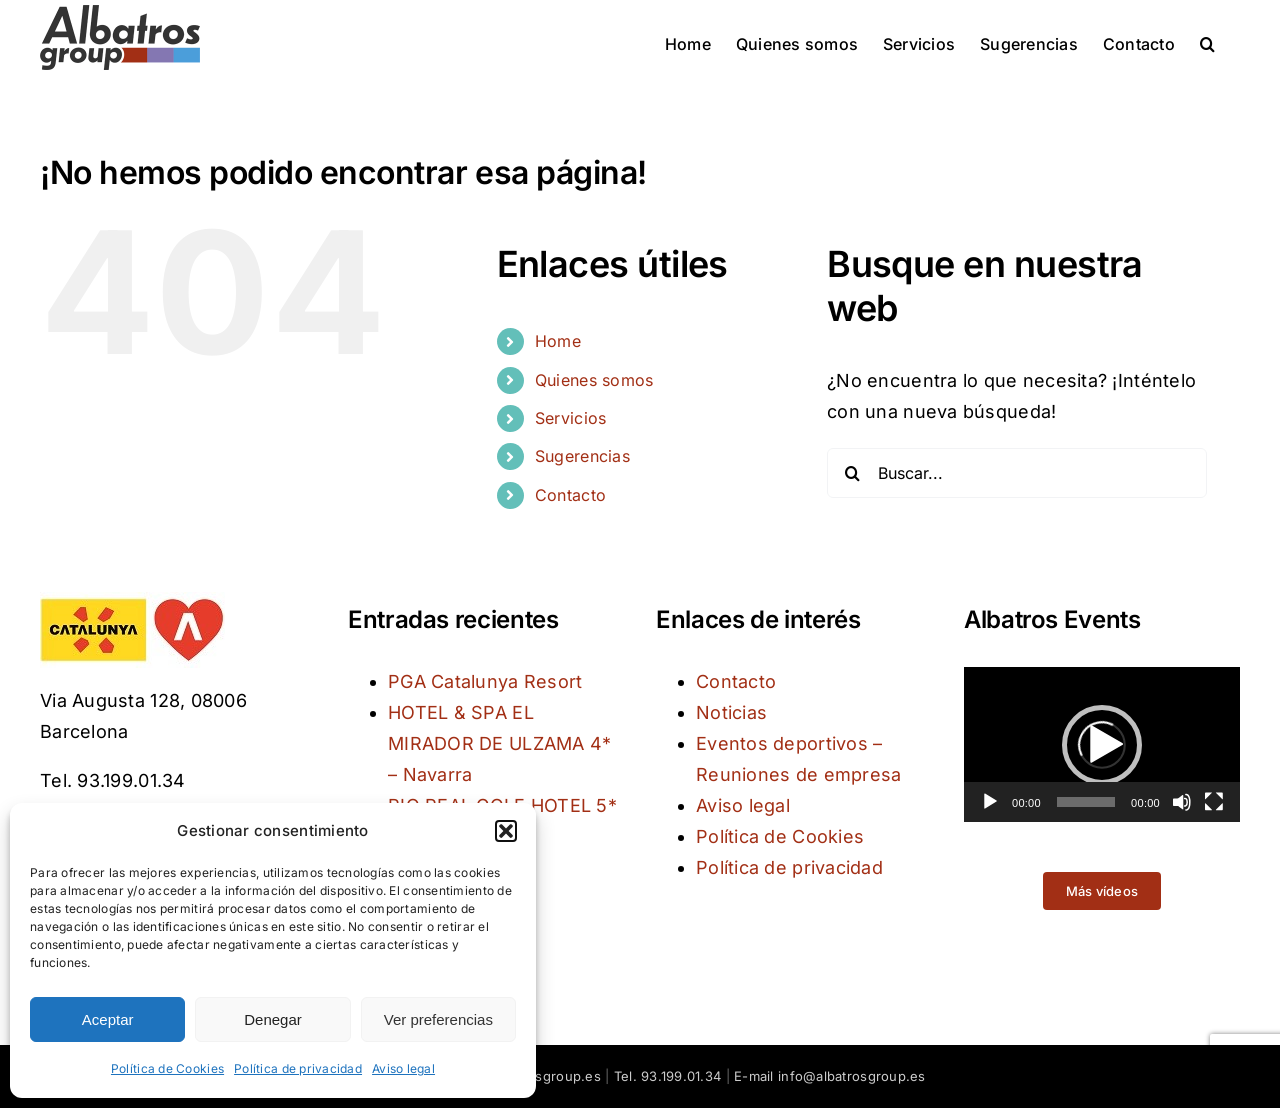 This screenshot has height=1108, width=1280. What do you see at coordinates (990, 802) in the screenshot?
I see `[Reproducir]` at bounding box center [990, 802].